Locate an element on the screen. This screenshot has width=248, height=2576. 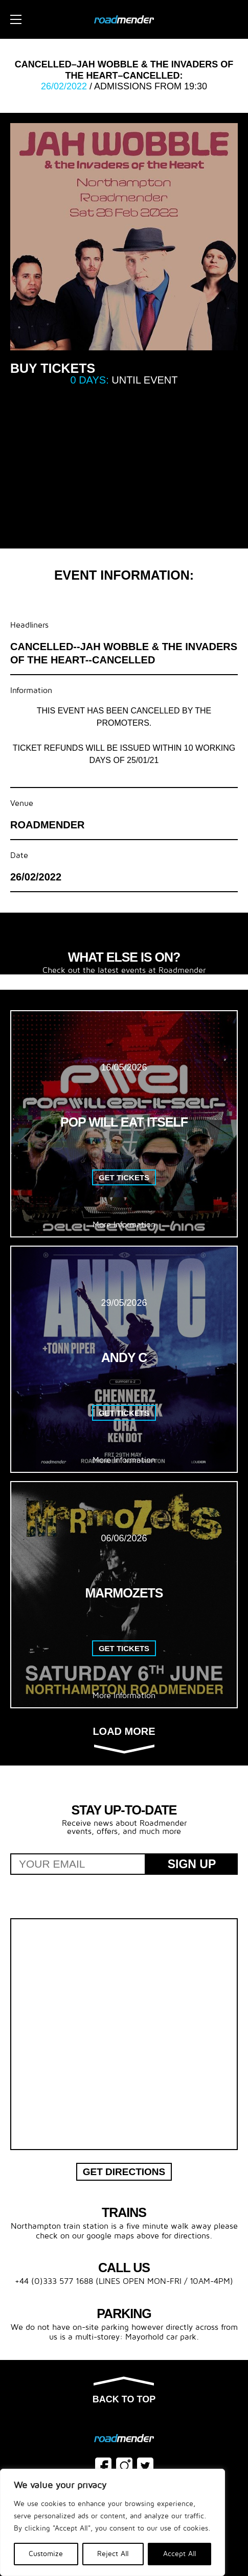
Reject All is located at coordinates (113, 2554).